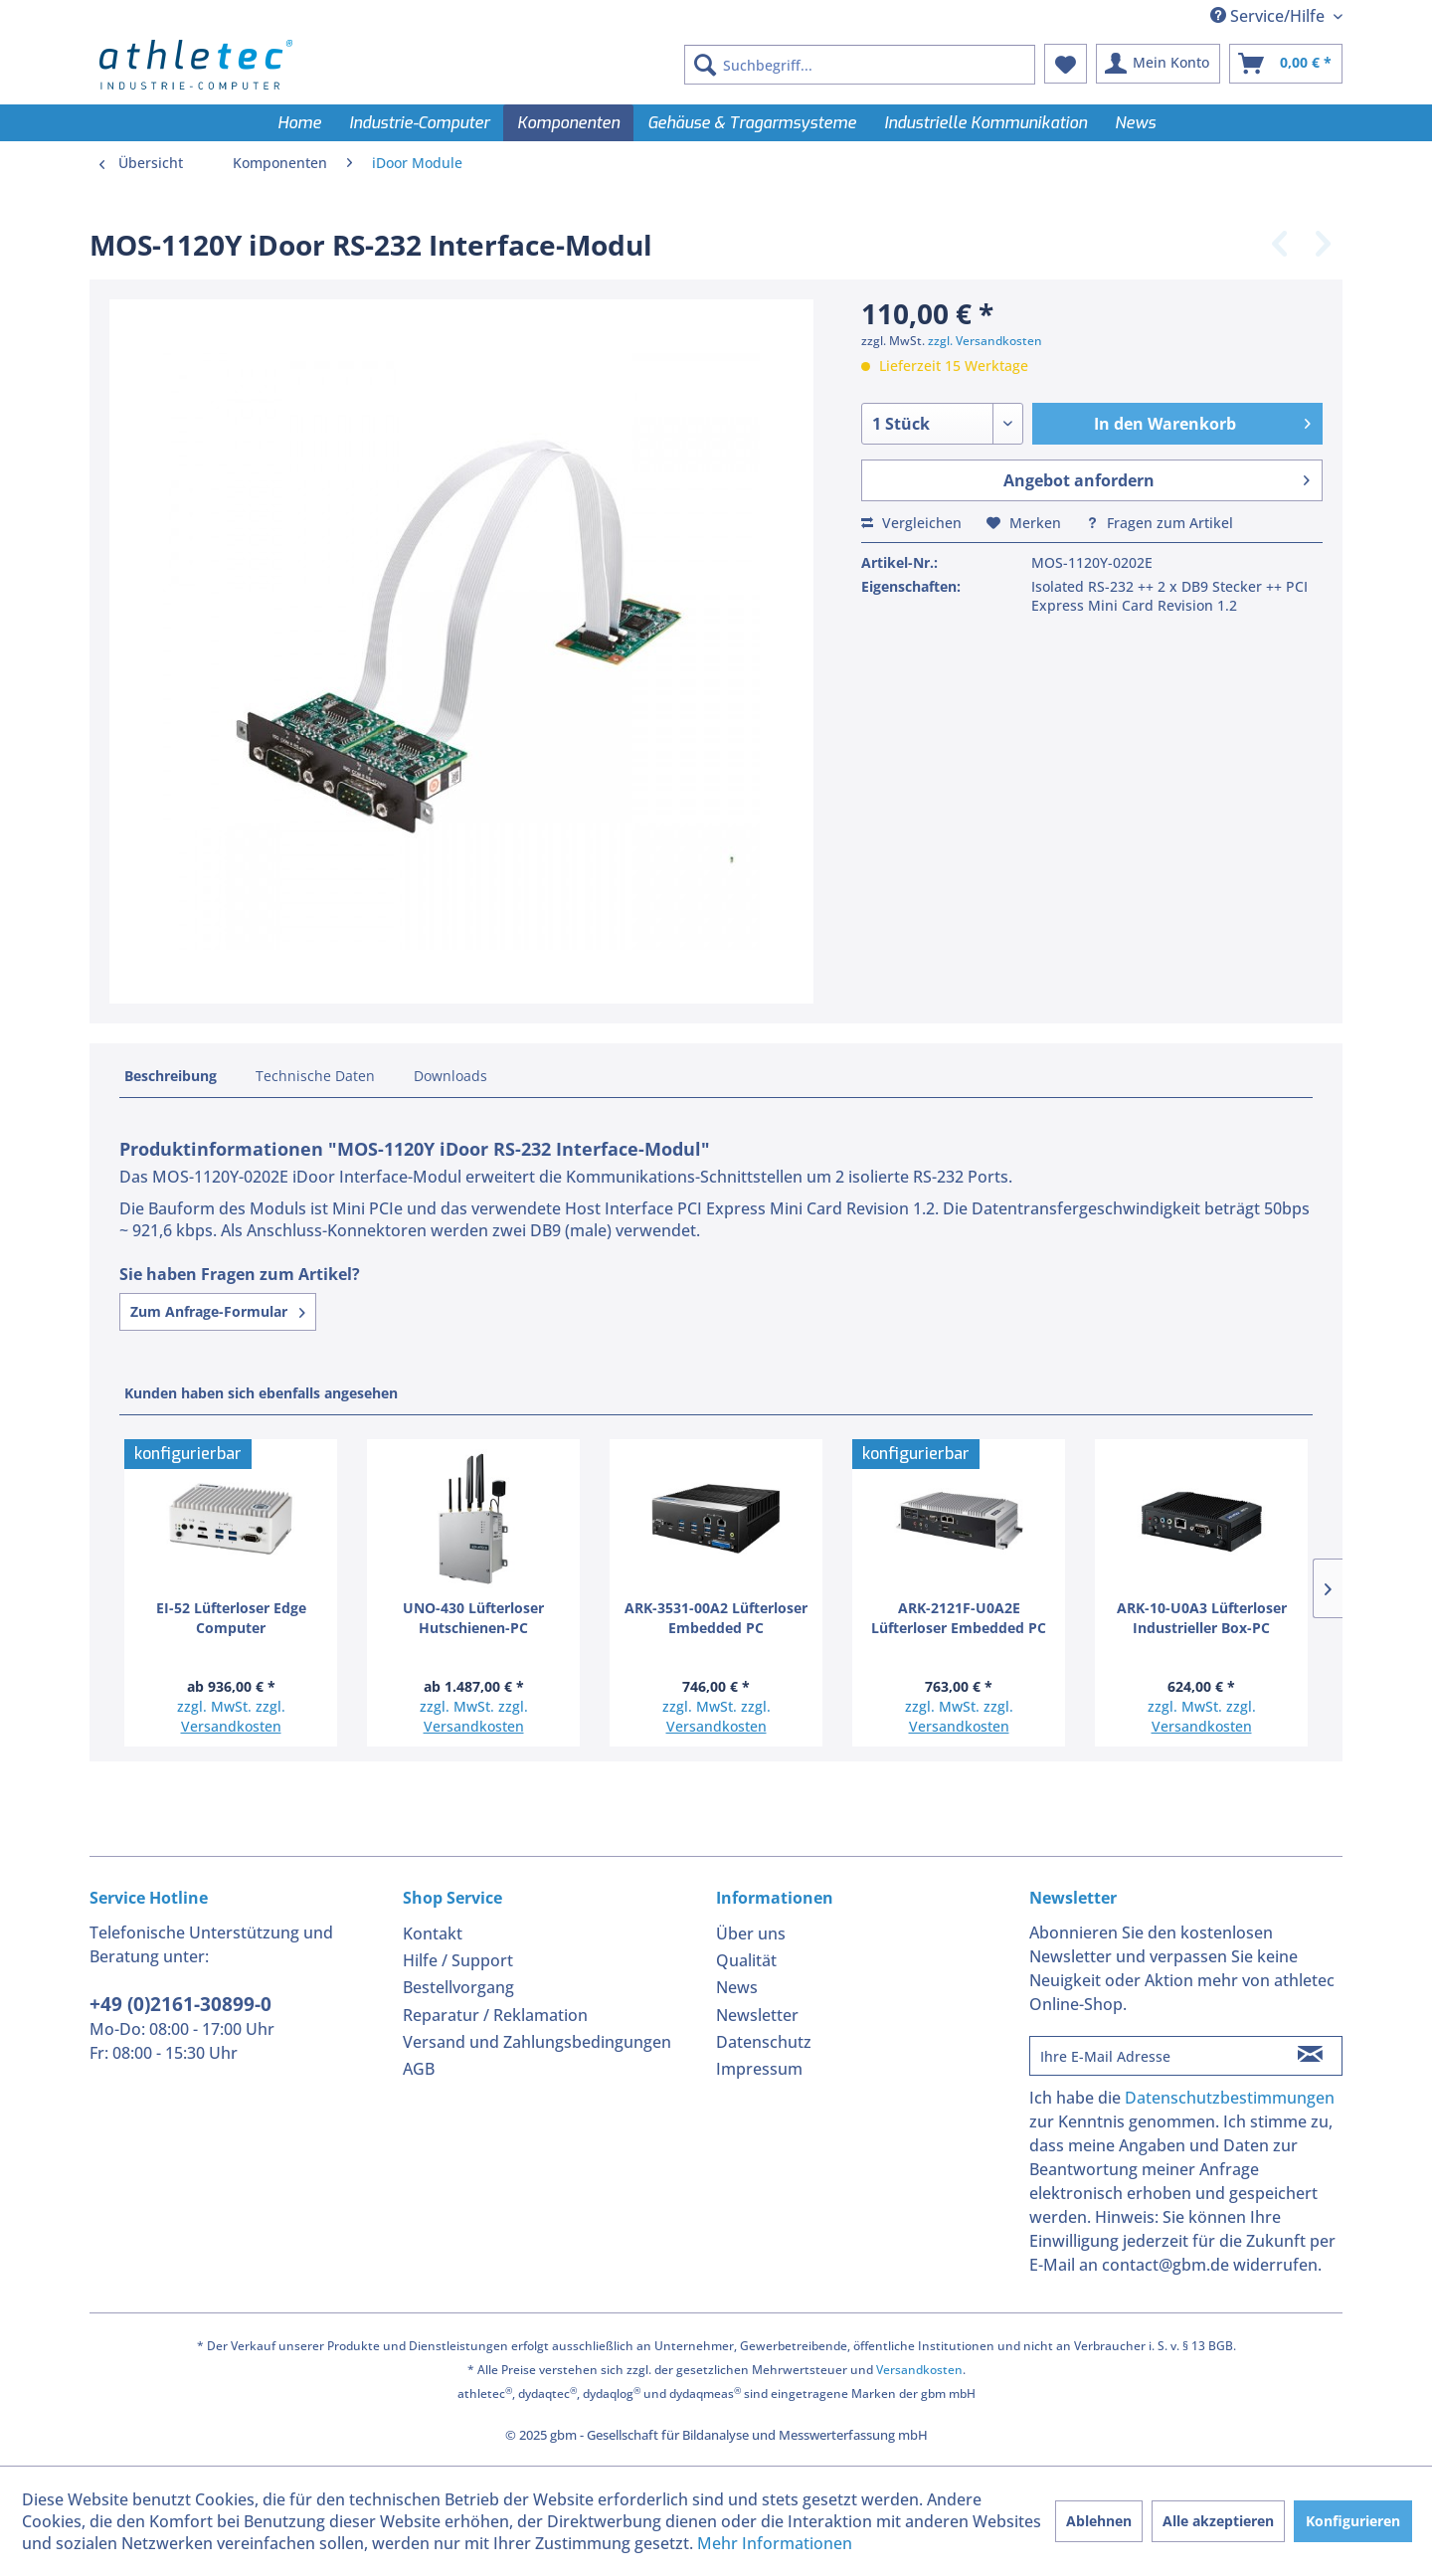 This screenshot has height=2576, width=1432. What do you see at coordinates (751, 122) in the screenshot?
I see `[Gehäuse & Tragarmsysteme]` at bounding box center [751, 122].